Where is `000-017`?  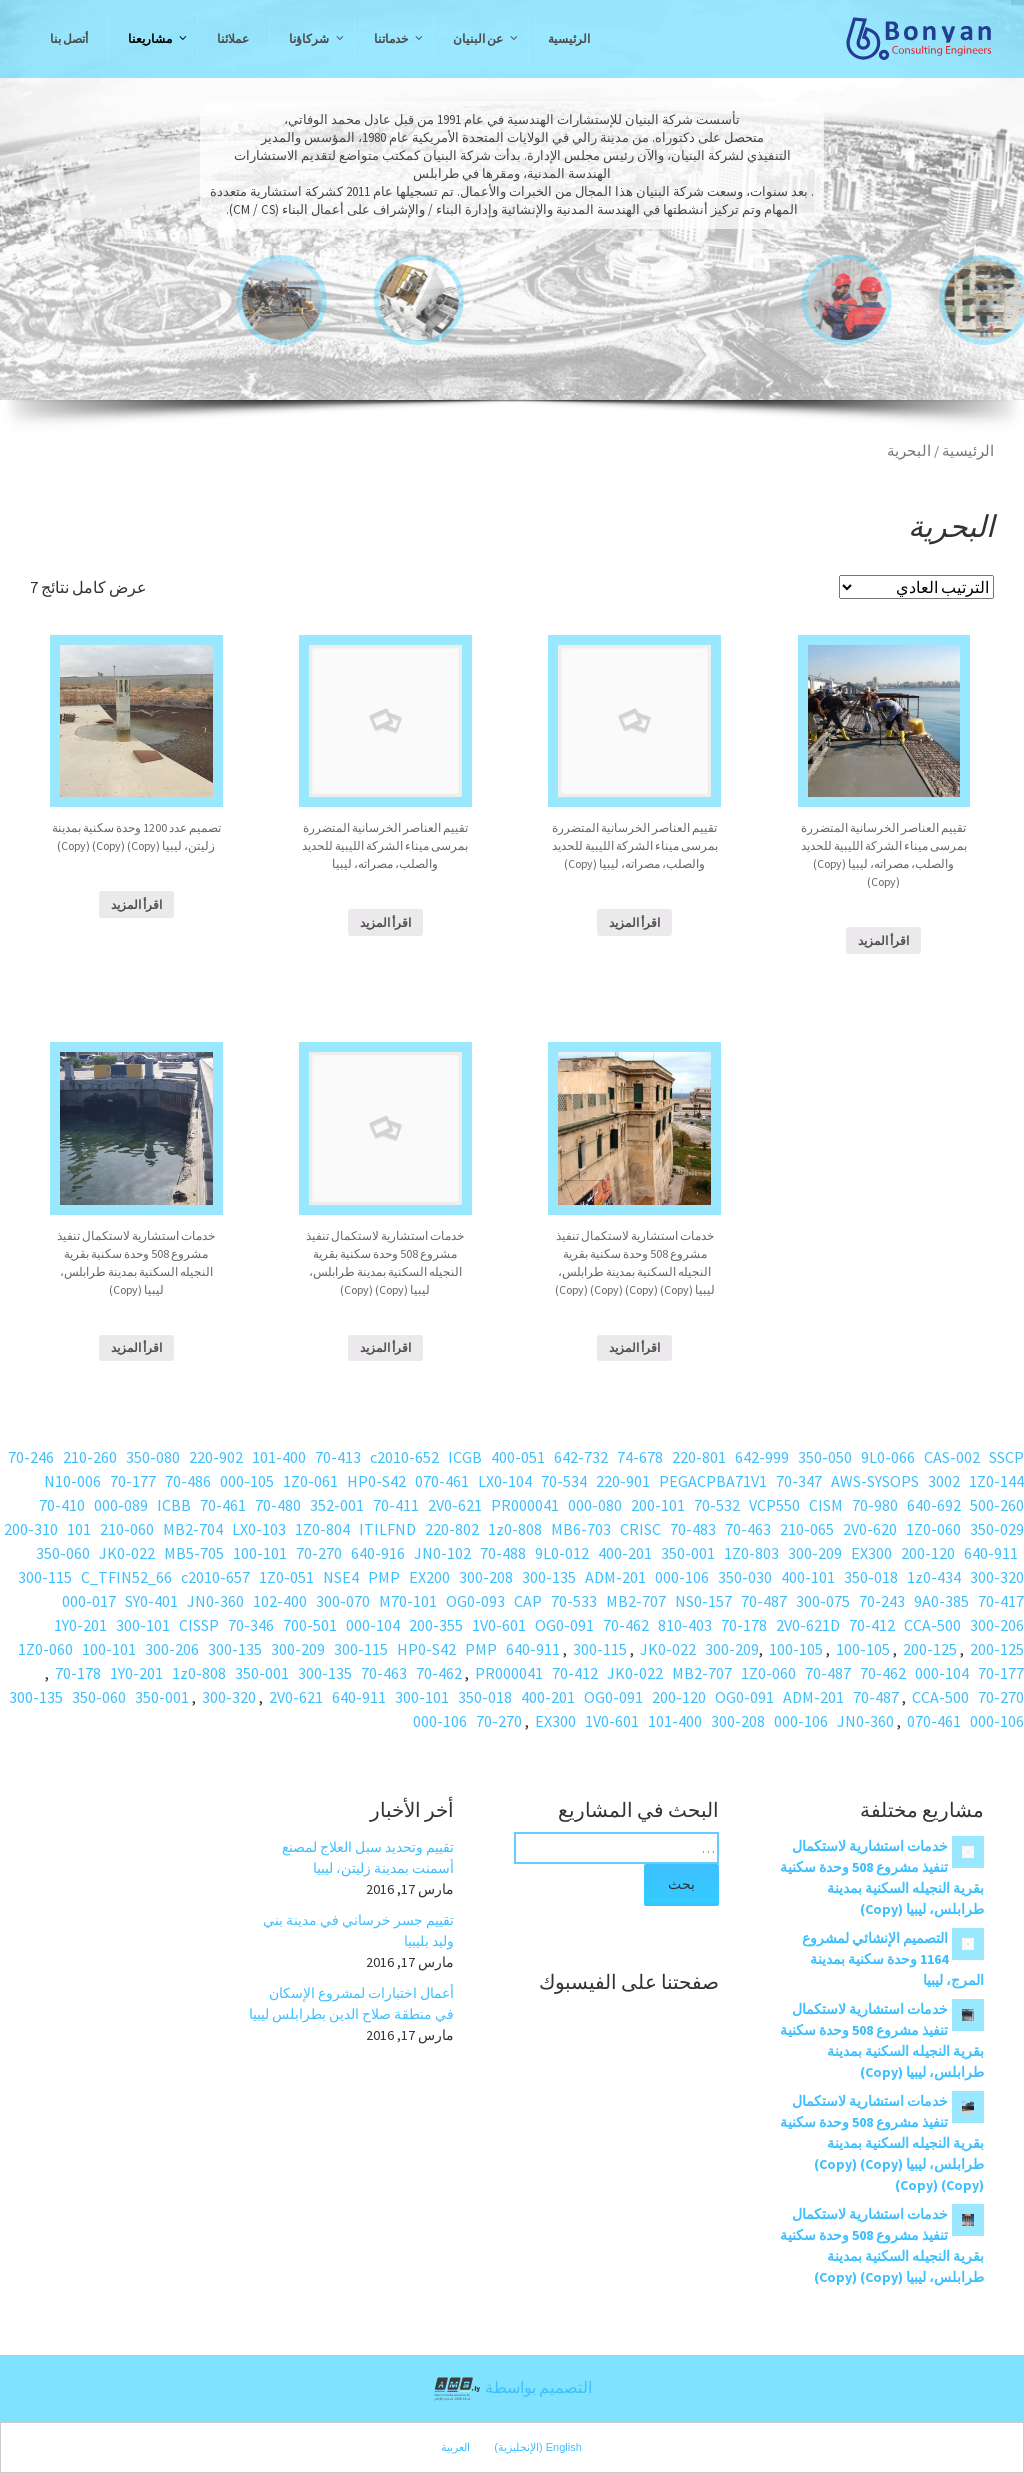
000-017 is located at coordinates (89, 1601).